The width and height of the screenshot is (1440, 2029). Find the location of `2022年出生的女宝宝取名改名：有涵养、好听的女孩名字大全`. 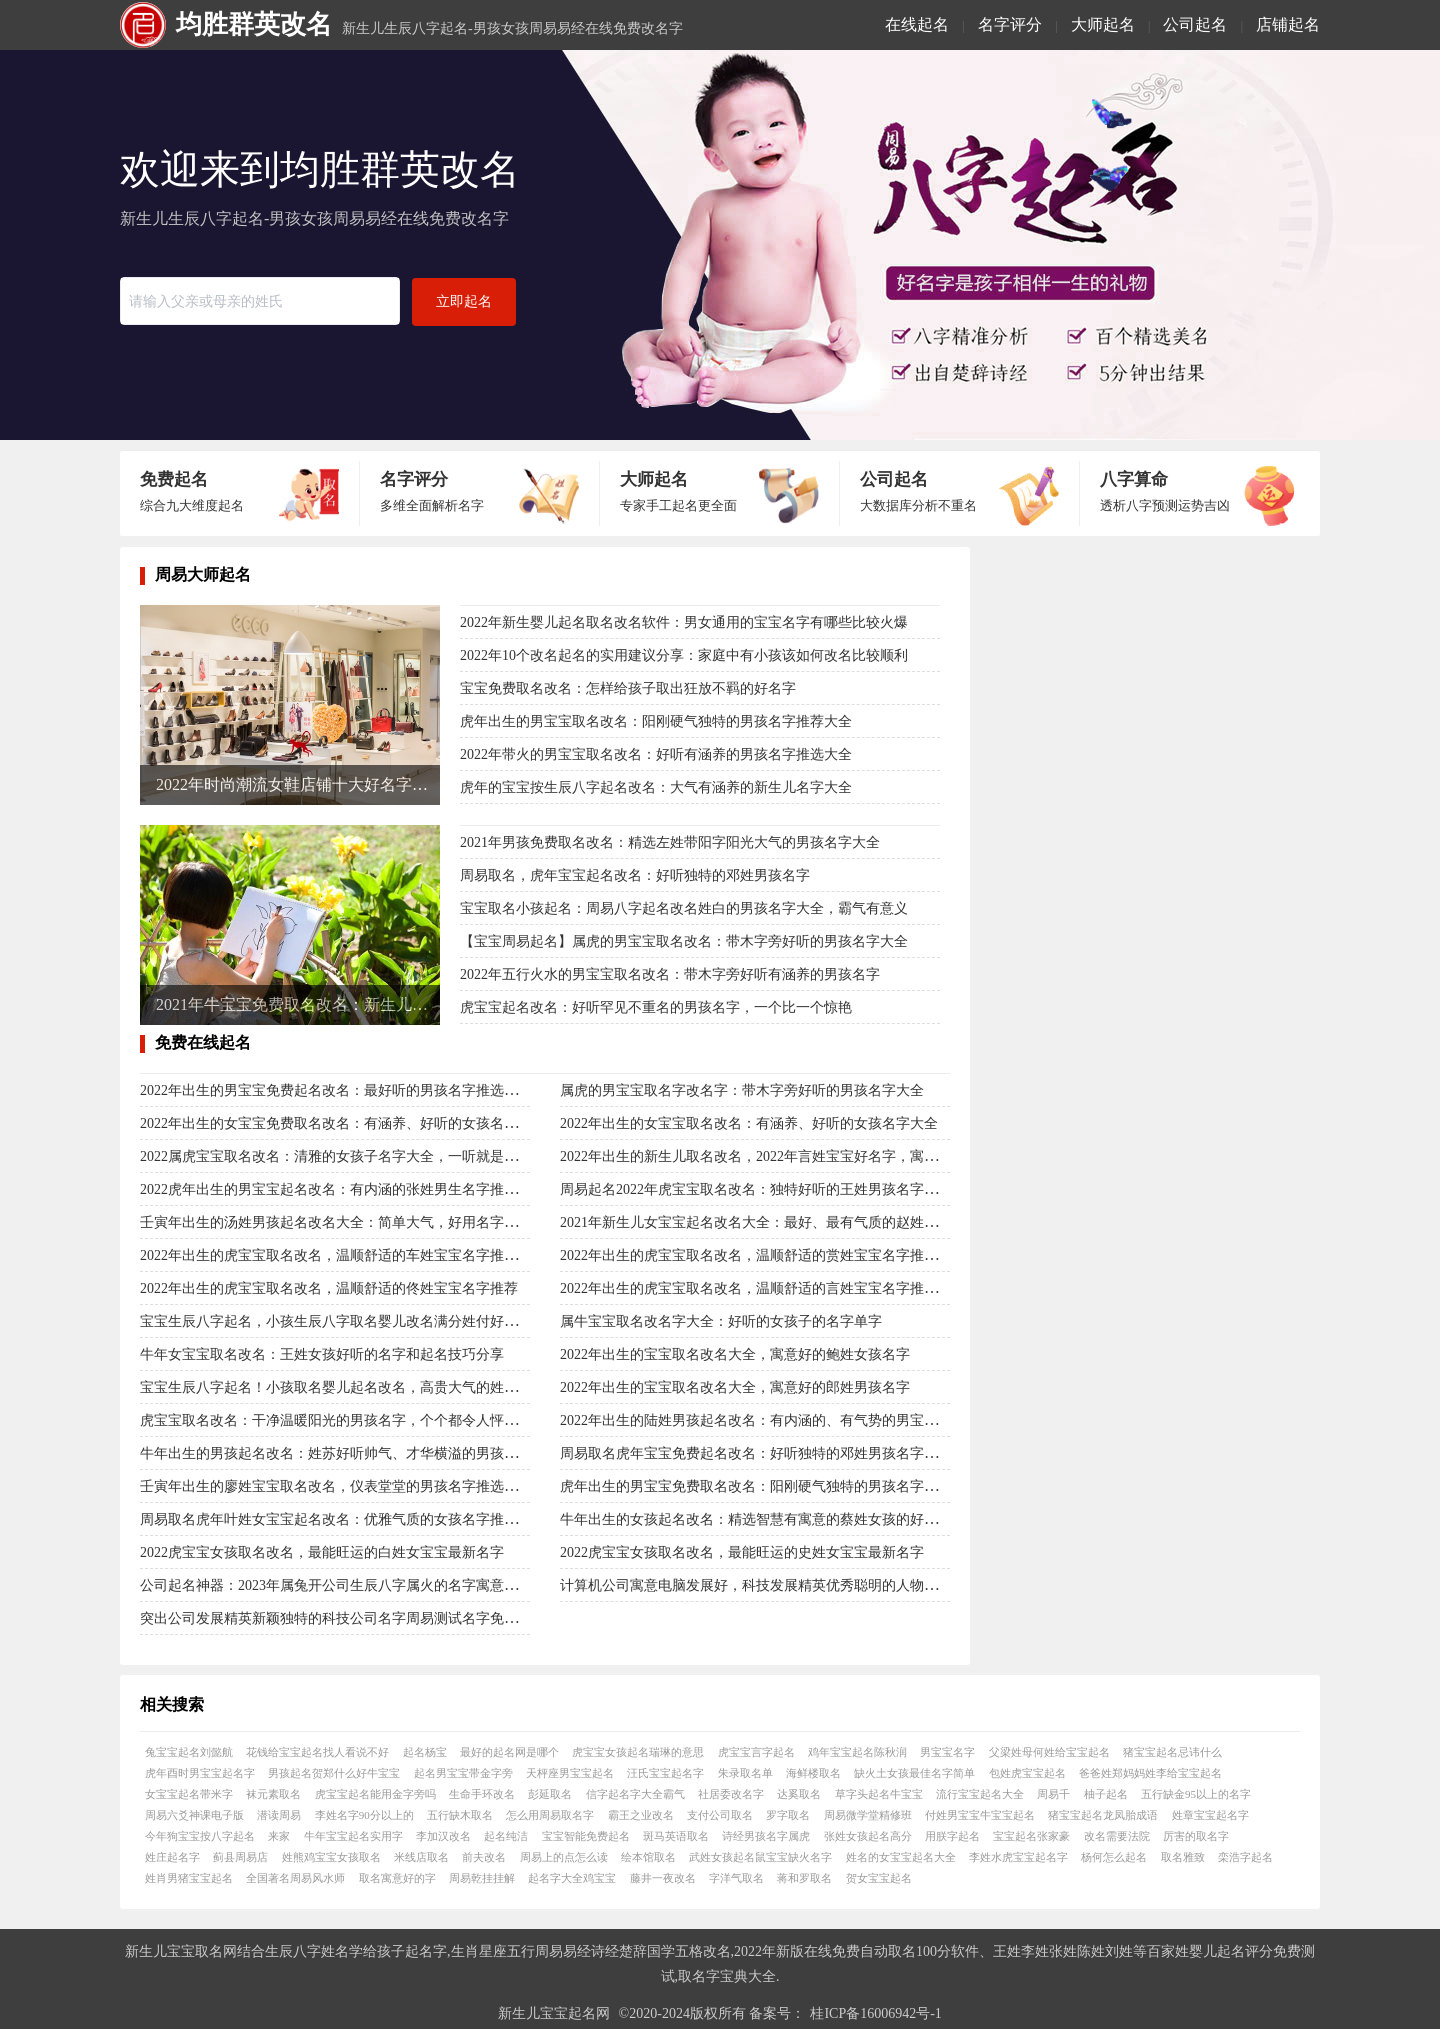

2022年出生的女宝宝取名改名：有涵养、好听的女孩名字大全 is located at coordinates (749, 1123).